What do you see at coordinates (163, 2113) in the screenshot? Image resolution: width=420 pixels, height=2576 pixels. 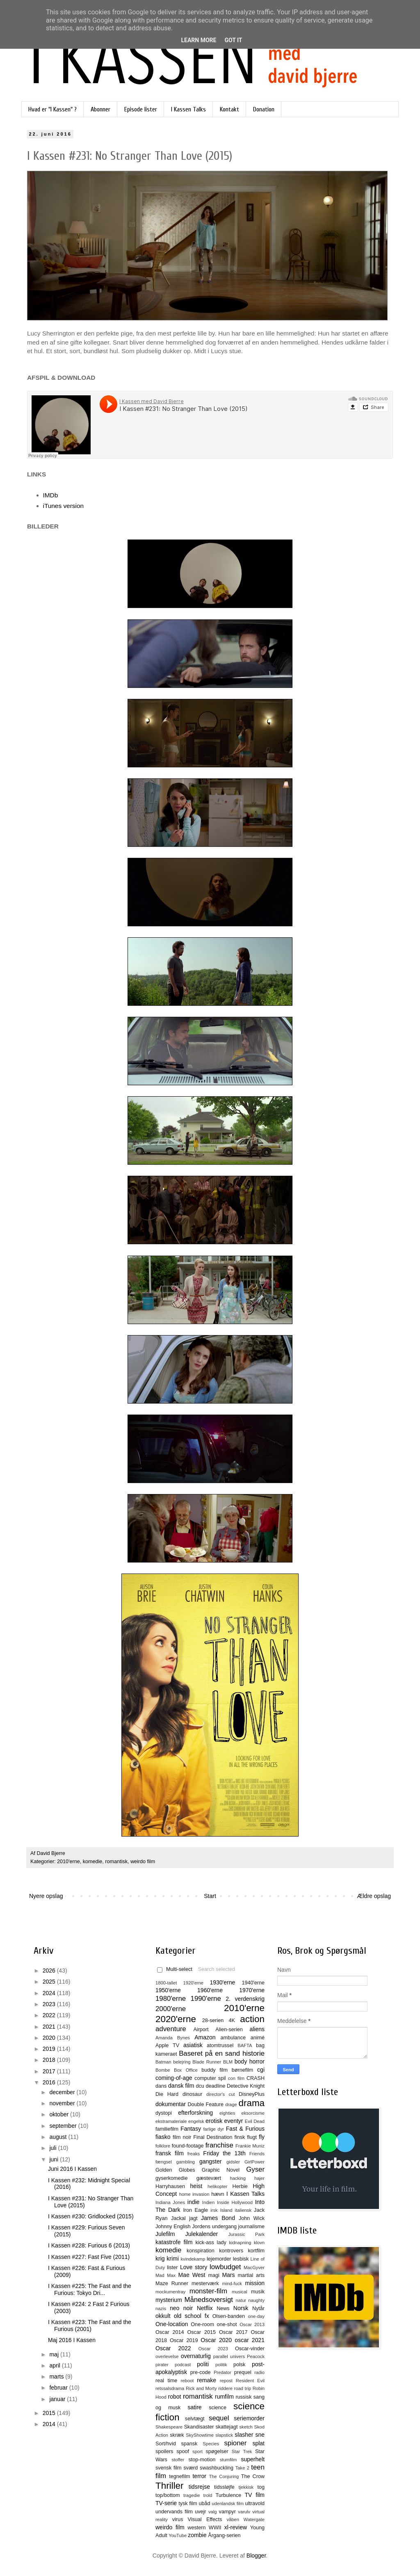 I see `dystopi` at bounding box center [163, 2113].